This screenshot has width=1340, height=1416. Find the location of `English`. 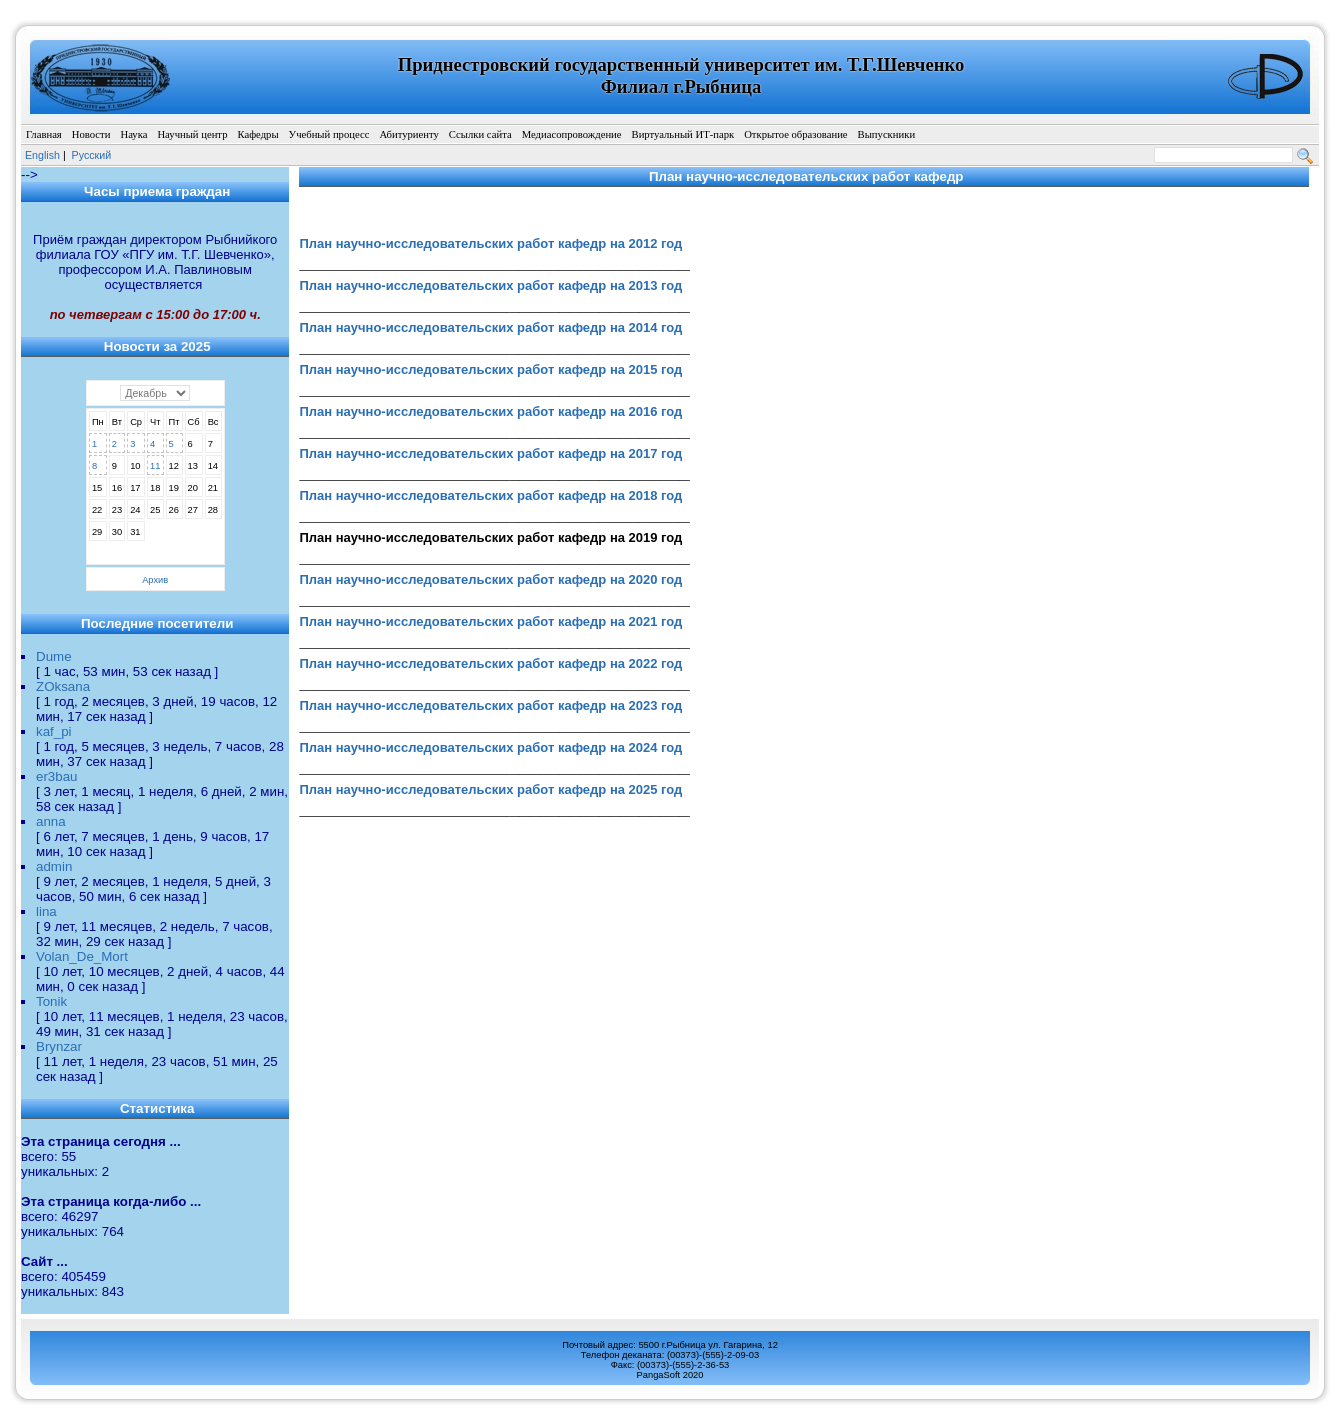

English is located at coordinates (42, 155).